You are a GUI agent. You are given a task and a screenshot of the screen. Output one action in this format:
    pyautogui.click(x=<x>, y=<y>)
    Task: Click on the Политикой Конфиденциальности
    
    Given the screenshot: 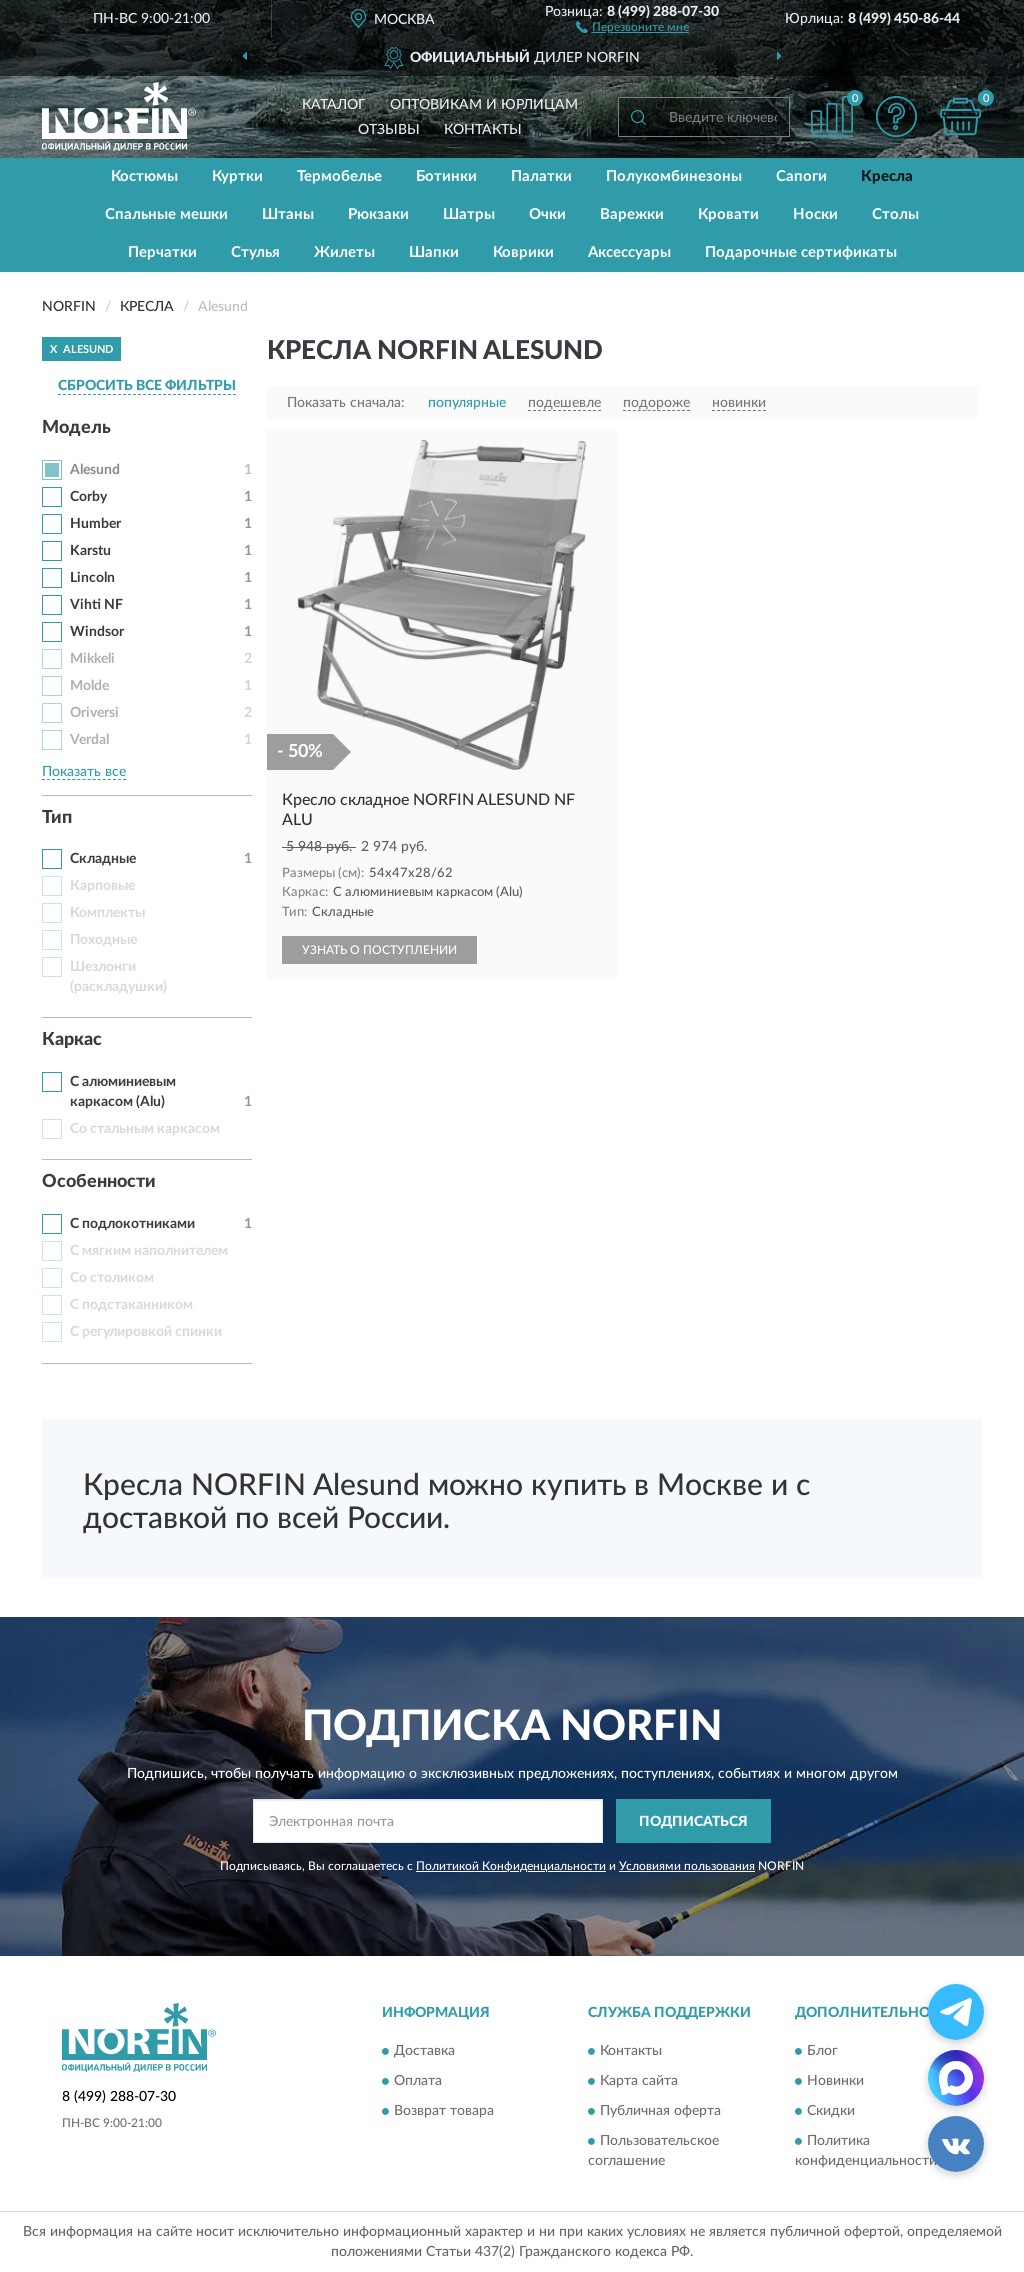 What is the action you would take?
    pyautogui.click(x=511, y=1866)
    